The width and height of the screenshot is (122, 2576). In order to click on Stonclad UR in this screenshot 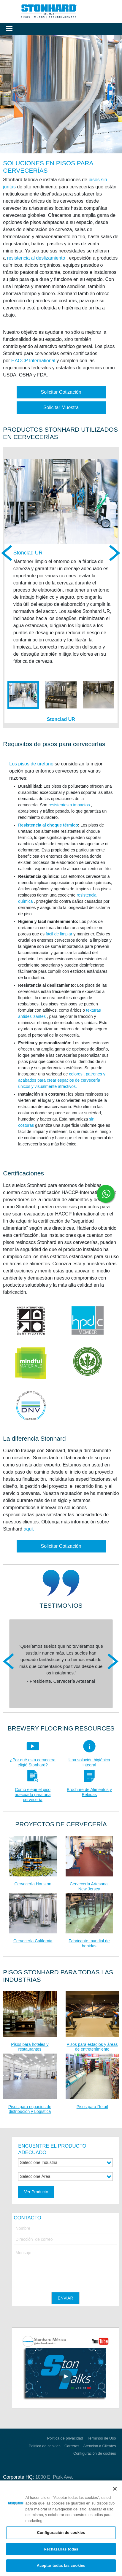, I will do `click(27, 553)`.